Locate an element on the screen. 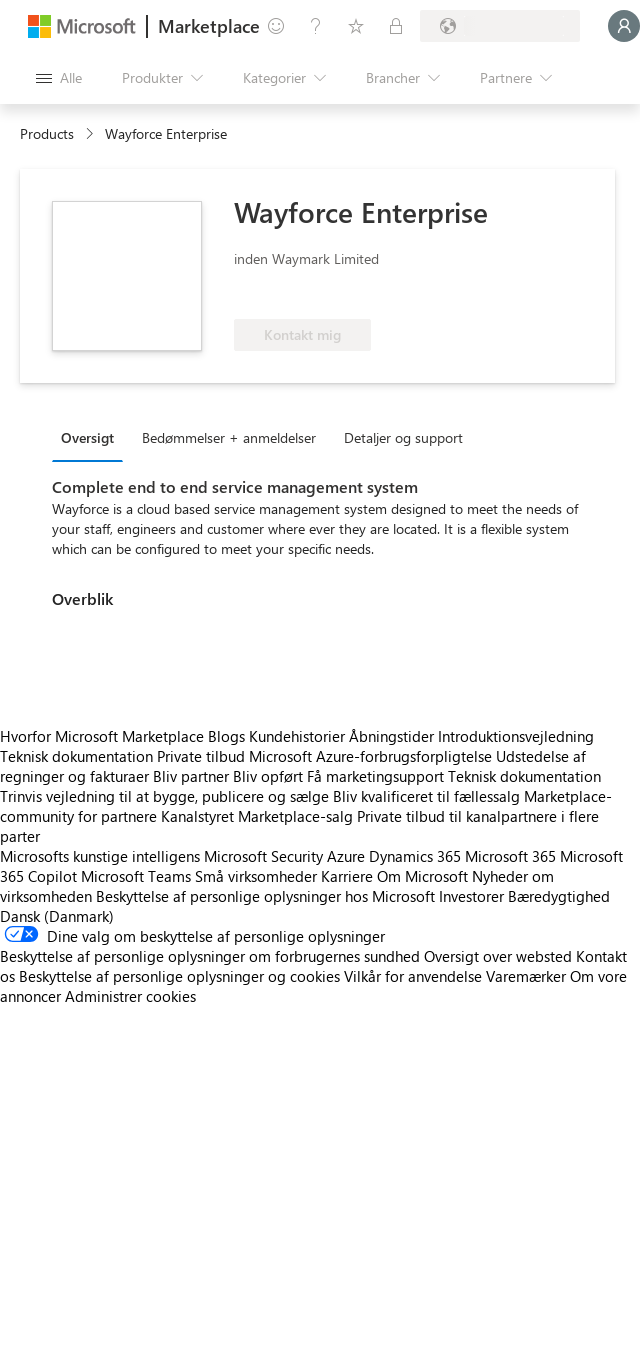  Microsoft Azure-forbrugsforpligtelse is located at coordinates (372, 756).